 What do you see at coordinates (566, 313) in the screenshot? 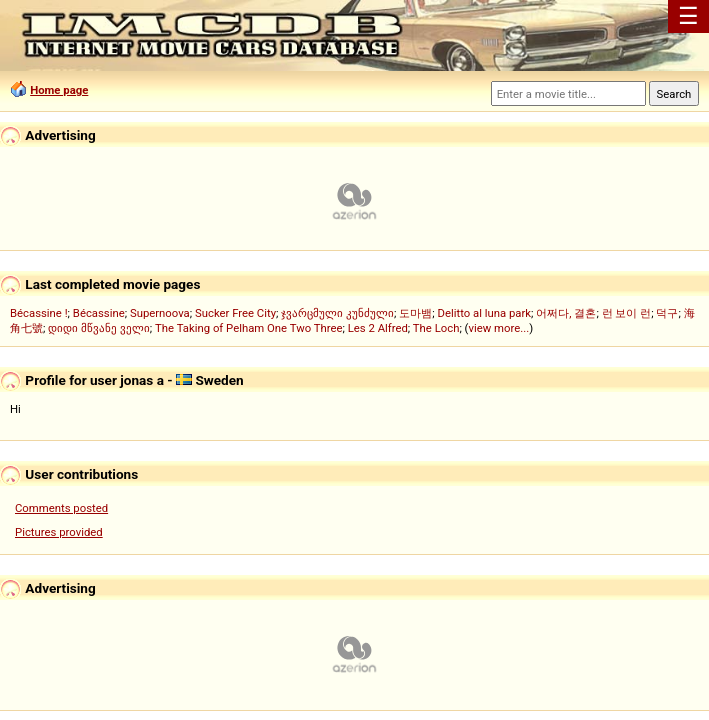
I see `어쩌다, 결혼` at bounding box center [566, 313].